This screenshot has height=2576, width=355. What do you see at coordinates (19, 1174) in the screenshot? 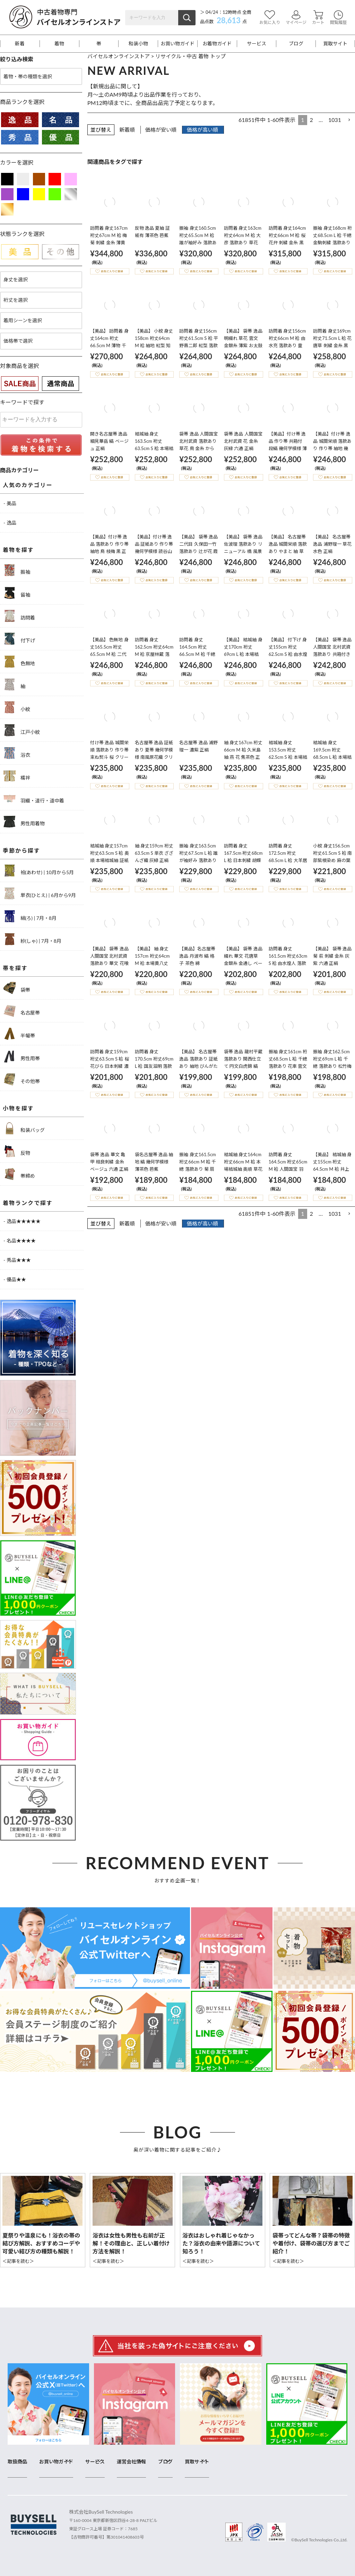
I see `帯締め` at bounding box center [19, 1174].